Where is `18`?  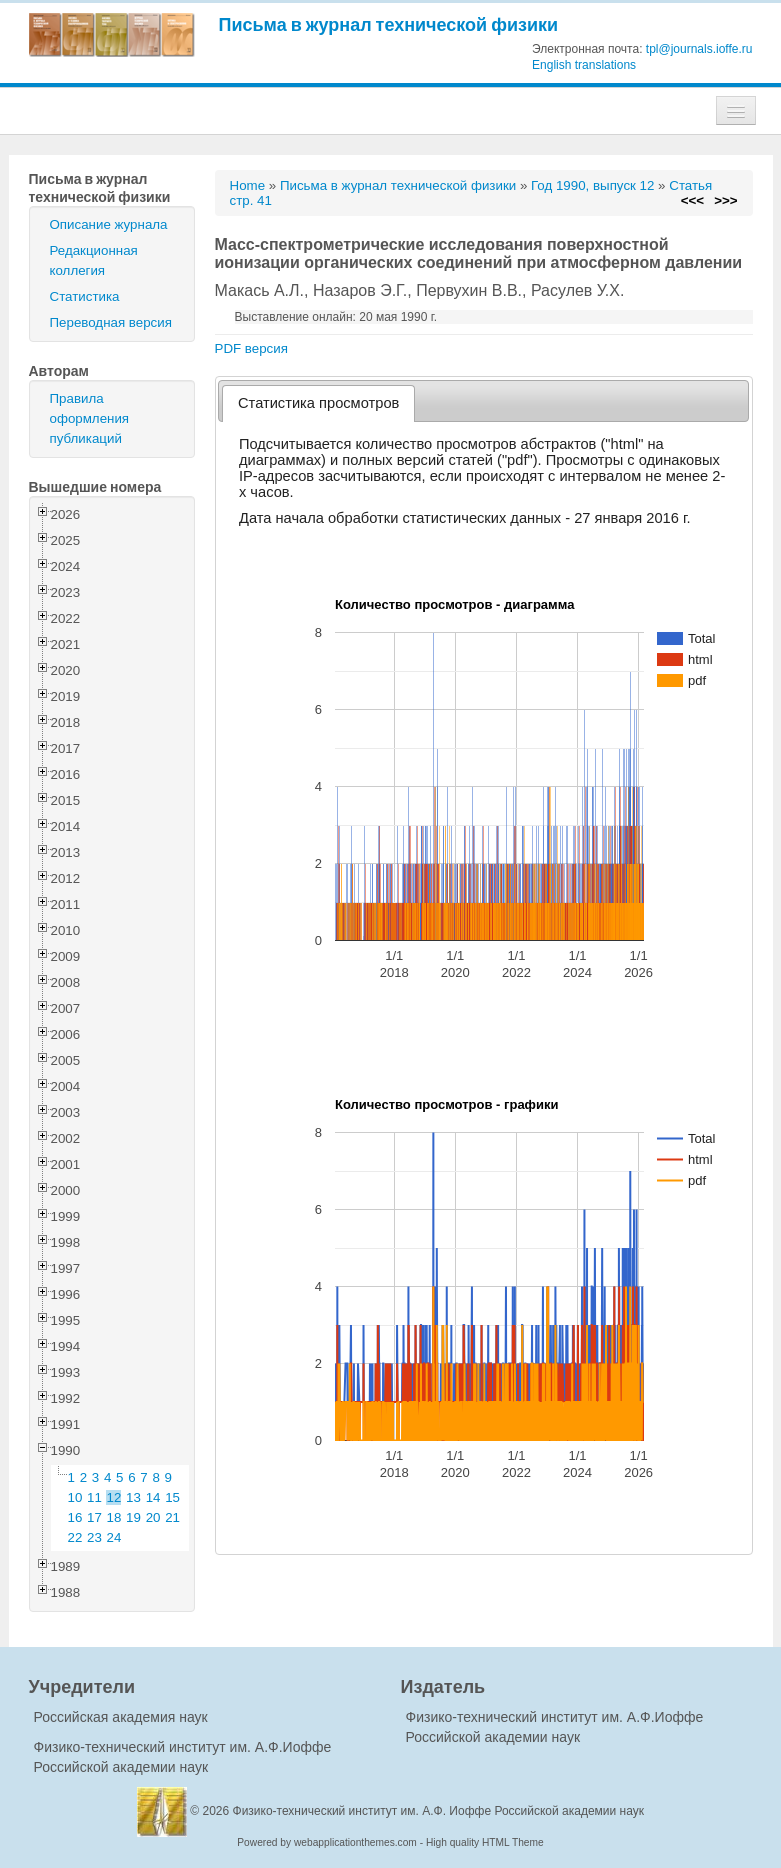
18 is located at coordinates (114, 1517).